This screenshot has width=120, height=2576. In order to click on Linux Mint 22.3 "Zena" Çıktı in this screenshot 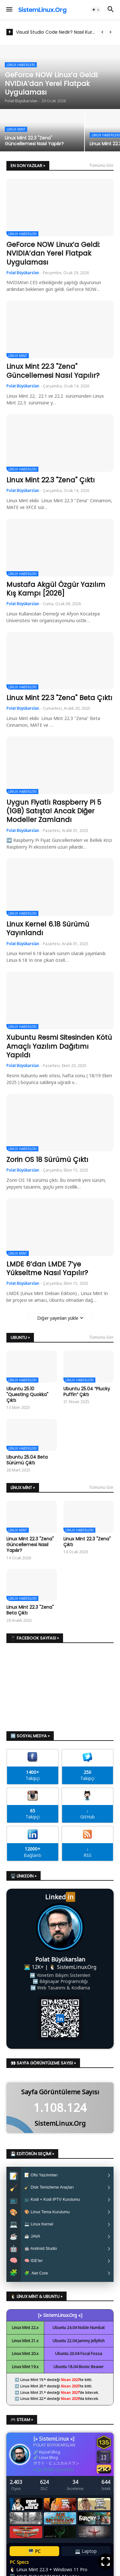, I will do `click(50, 480)`.